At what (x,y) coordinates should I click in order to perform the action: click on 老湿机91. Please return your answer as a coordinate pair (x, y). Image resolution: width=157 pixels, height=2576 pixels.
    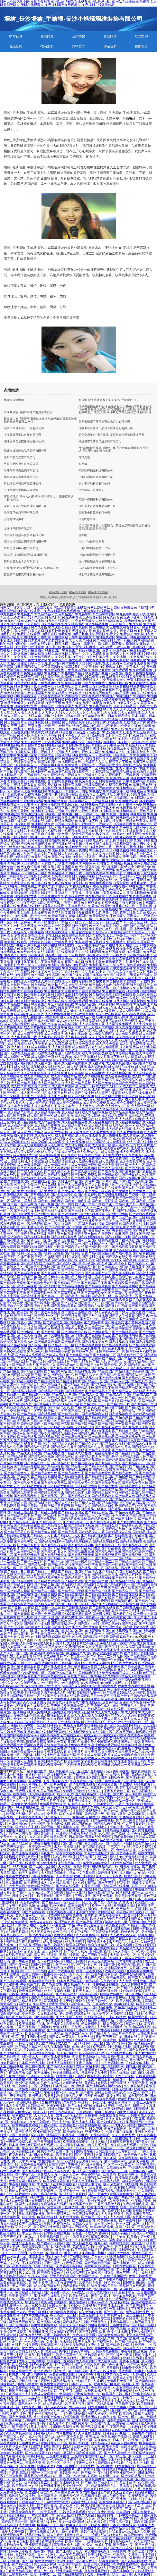
    Looking at the image, I should click on (122, 2269).